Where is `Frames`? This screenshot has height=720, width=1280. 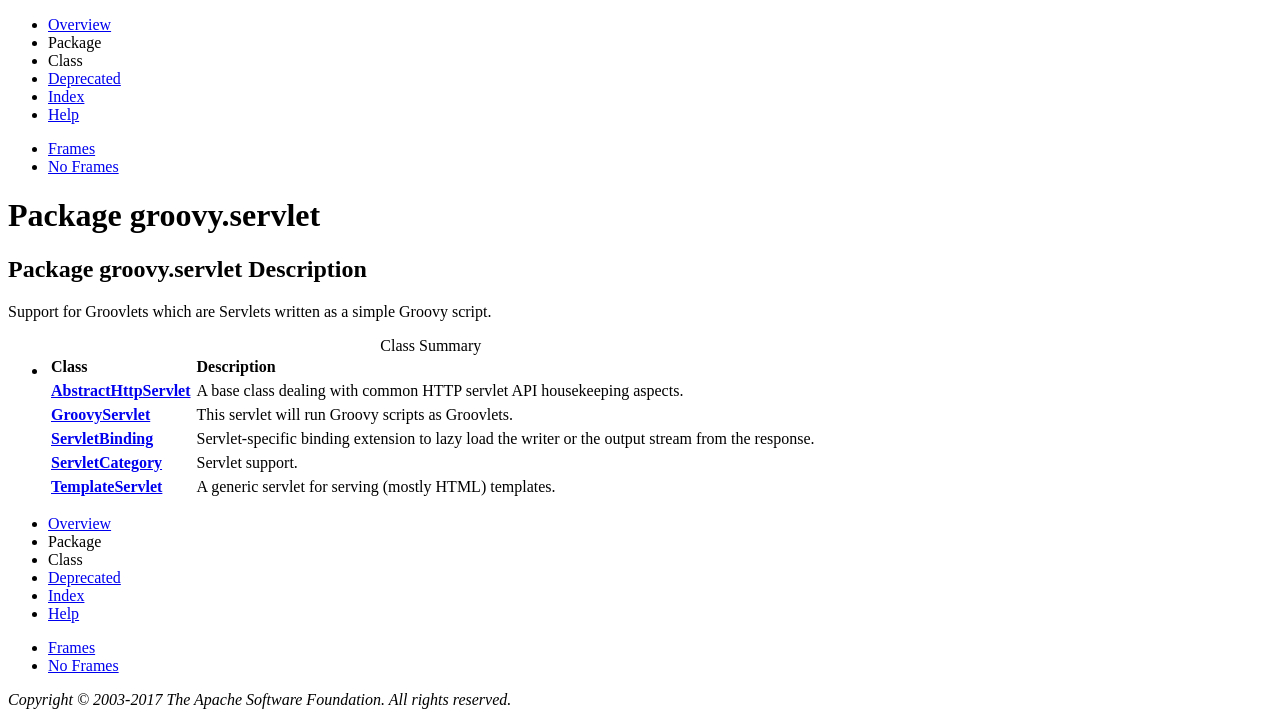 Frames is located at coordinates (71, 148).